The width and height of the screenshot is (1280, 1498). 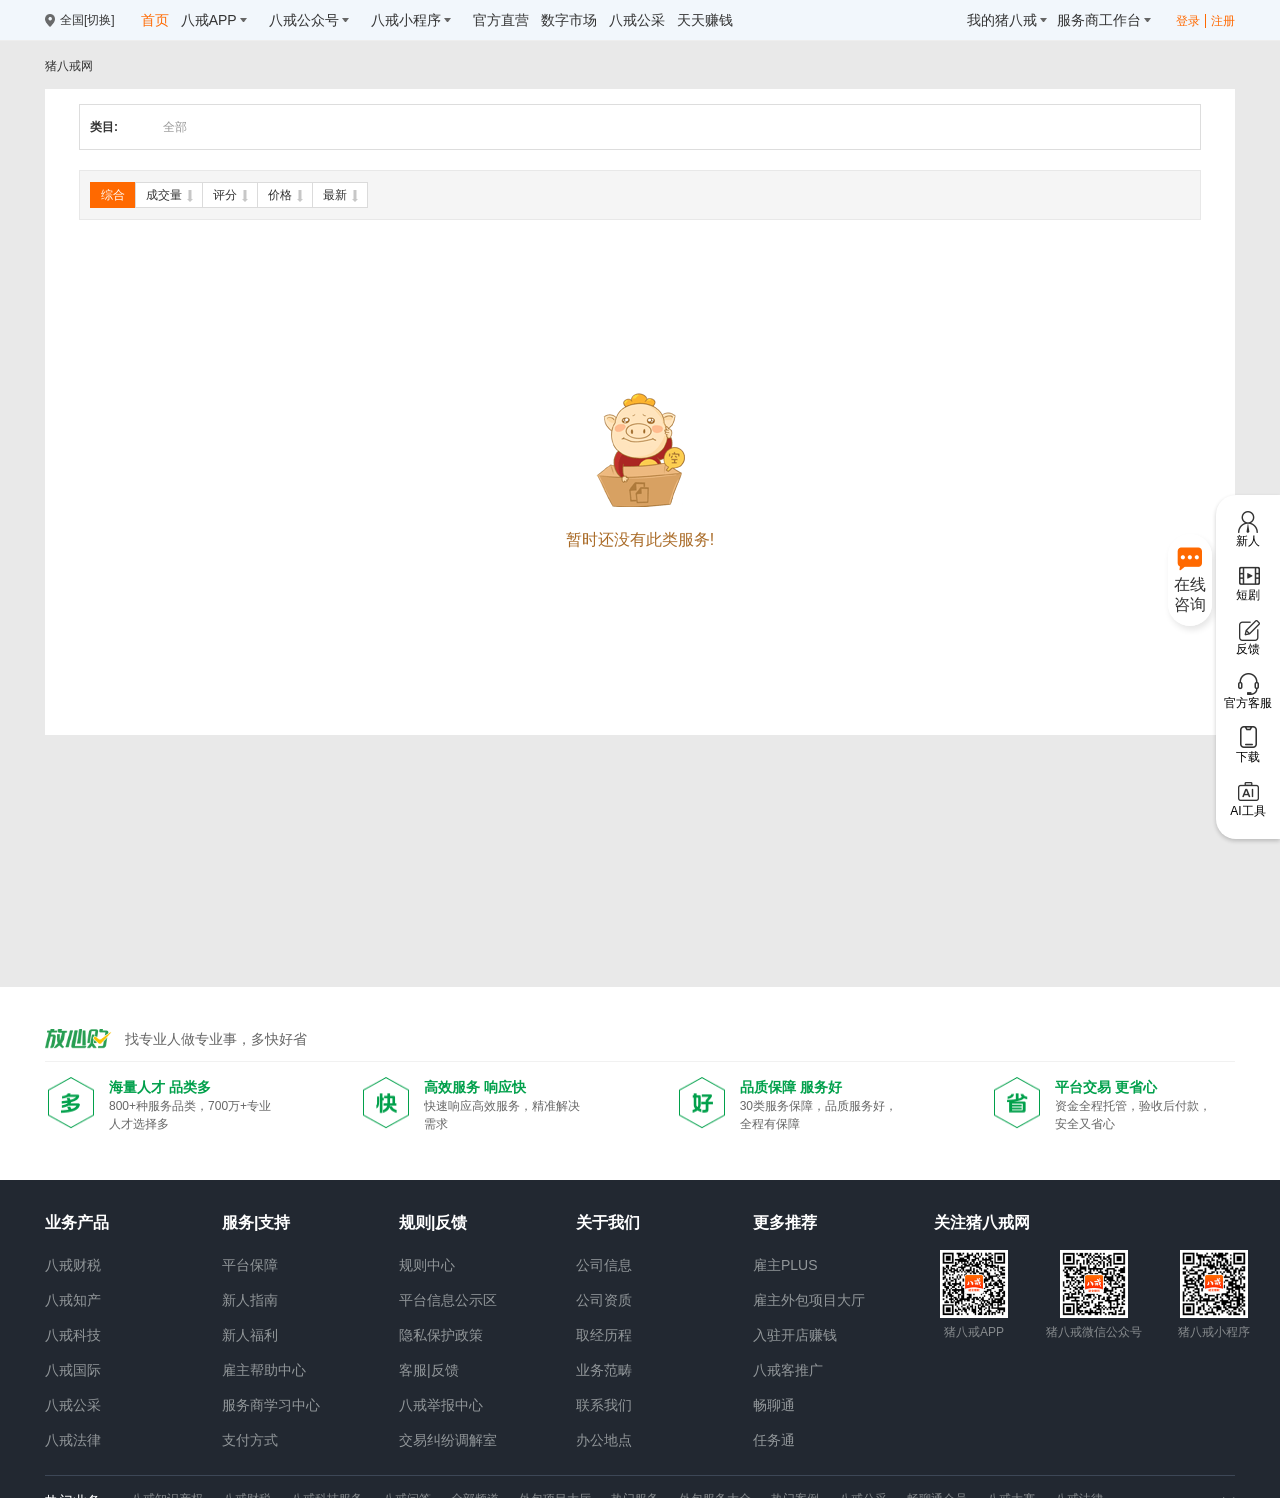 What do you see at coordinates (250, 1335) in the screenshot?
I see `新人福利` at bounding box center [250, 1335].